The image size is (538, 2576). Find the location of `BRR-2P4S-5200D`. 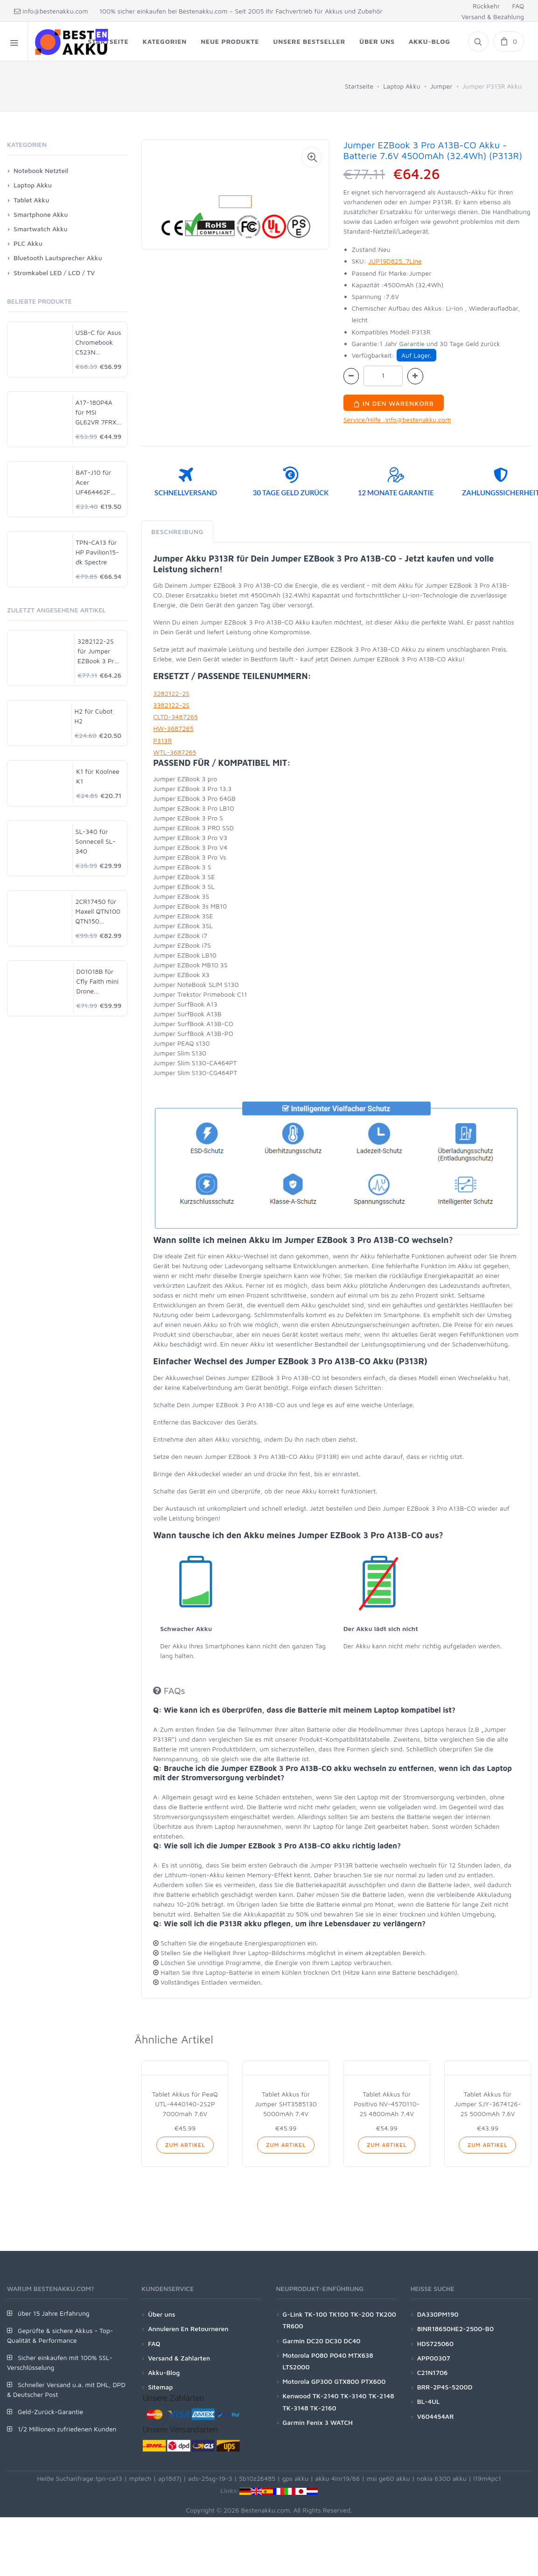

BRR-2P4S-5200D is located at coordinates (445, 2387).